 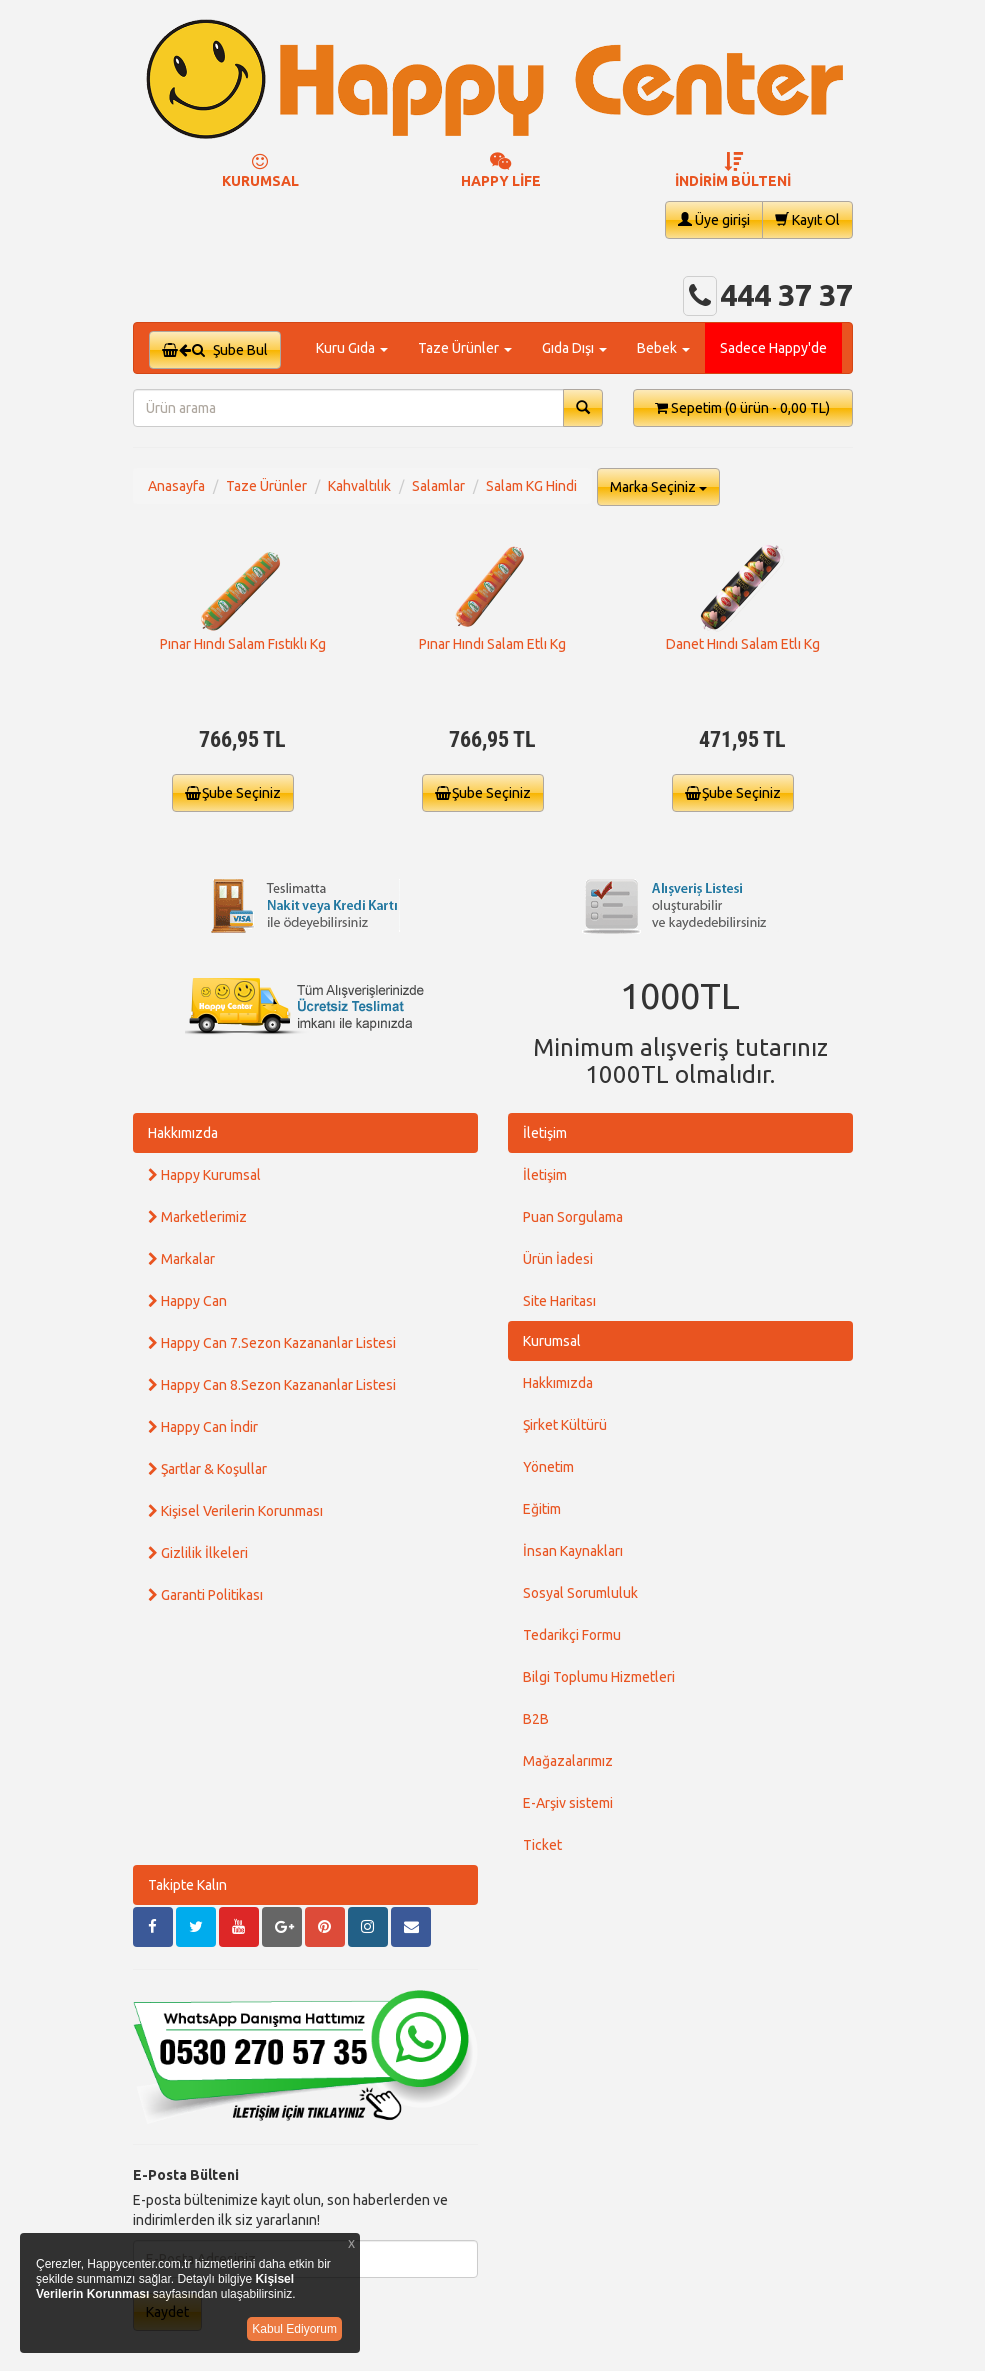 What do you see at coordinates (542, 1509) in the screenshot?
I see `Eğitim` at bounding box center [542, 1509].